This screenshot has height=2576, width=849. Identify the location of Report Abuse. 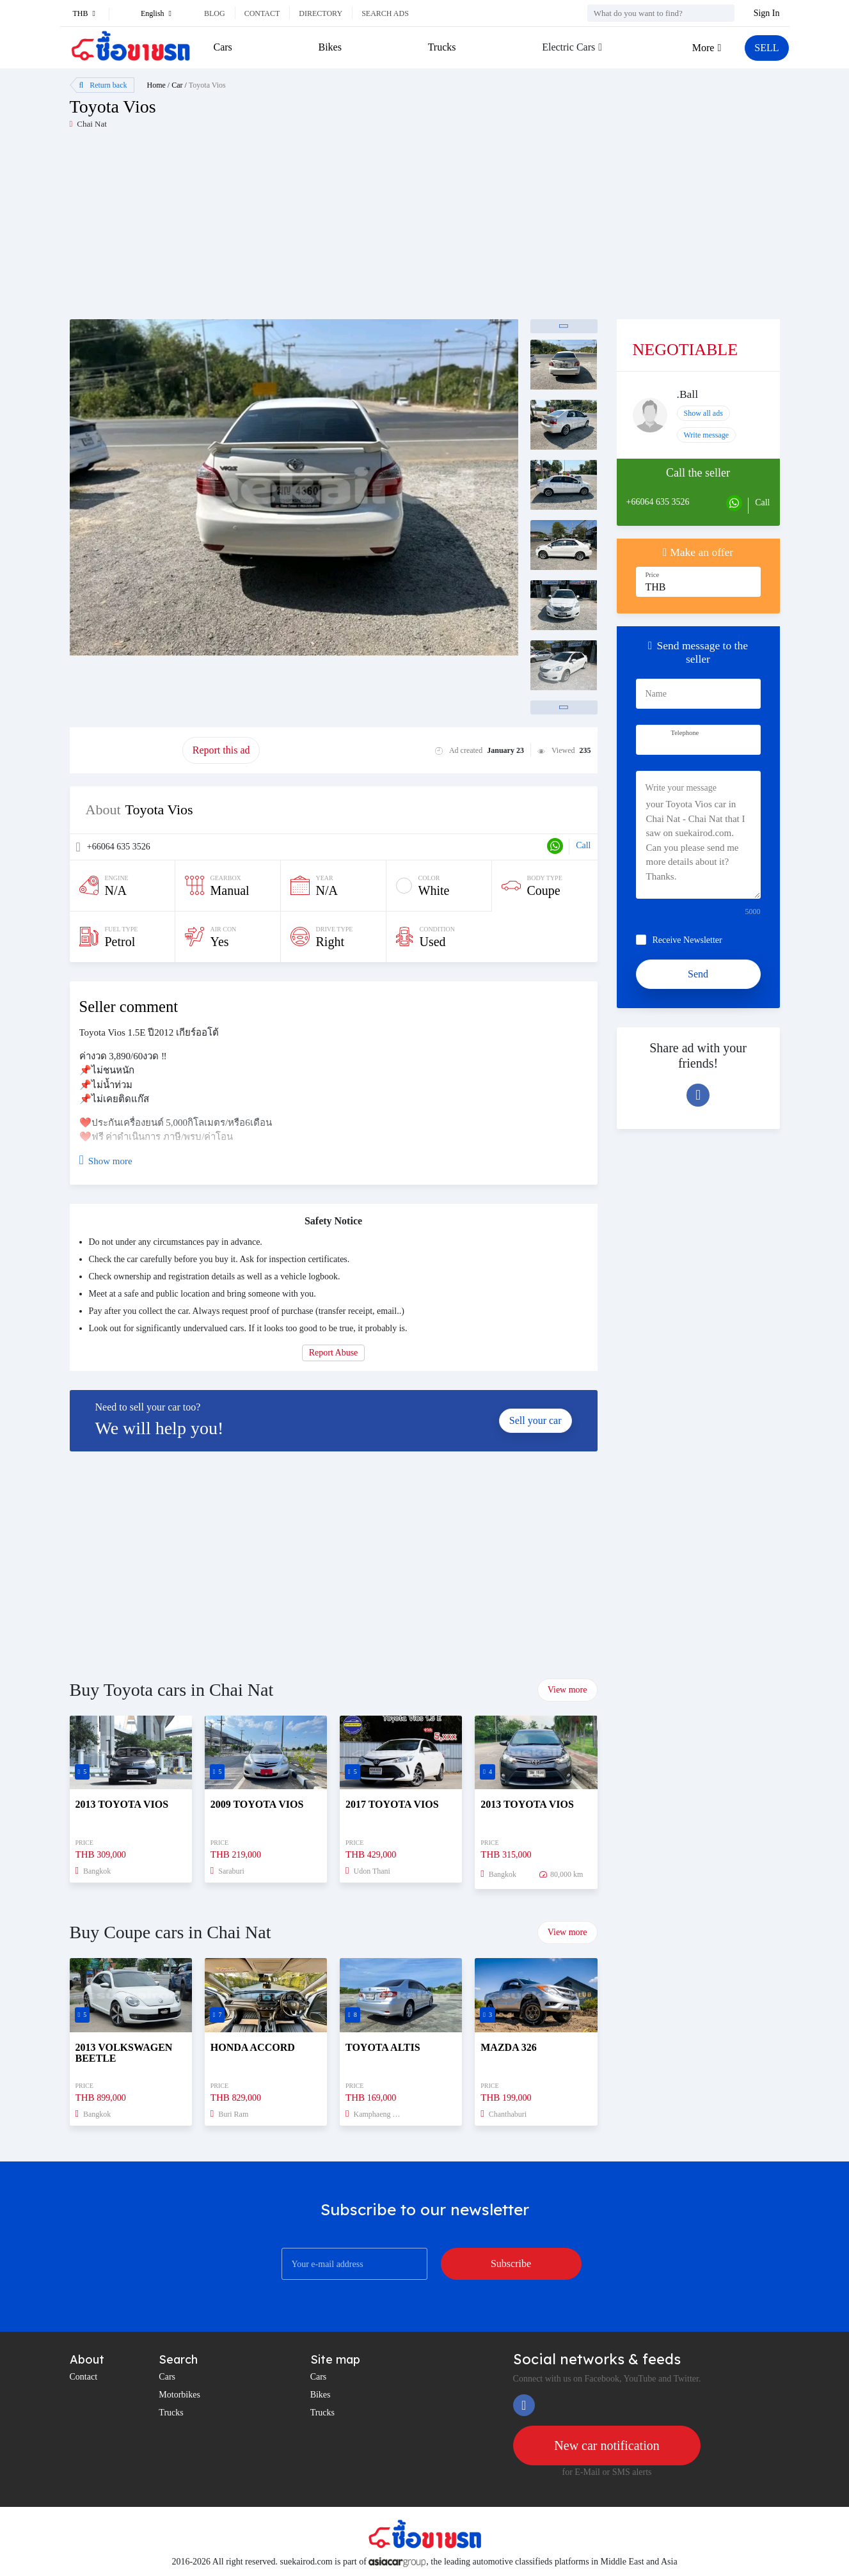
(333, 1352).